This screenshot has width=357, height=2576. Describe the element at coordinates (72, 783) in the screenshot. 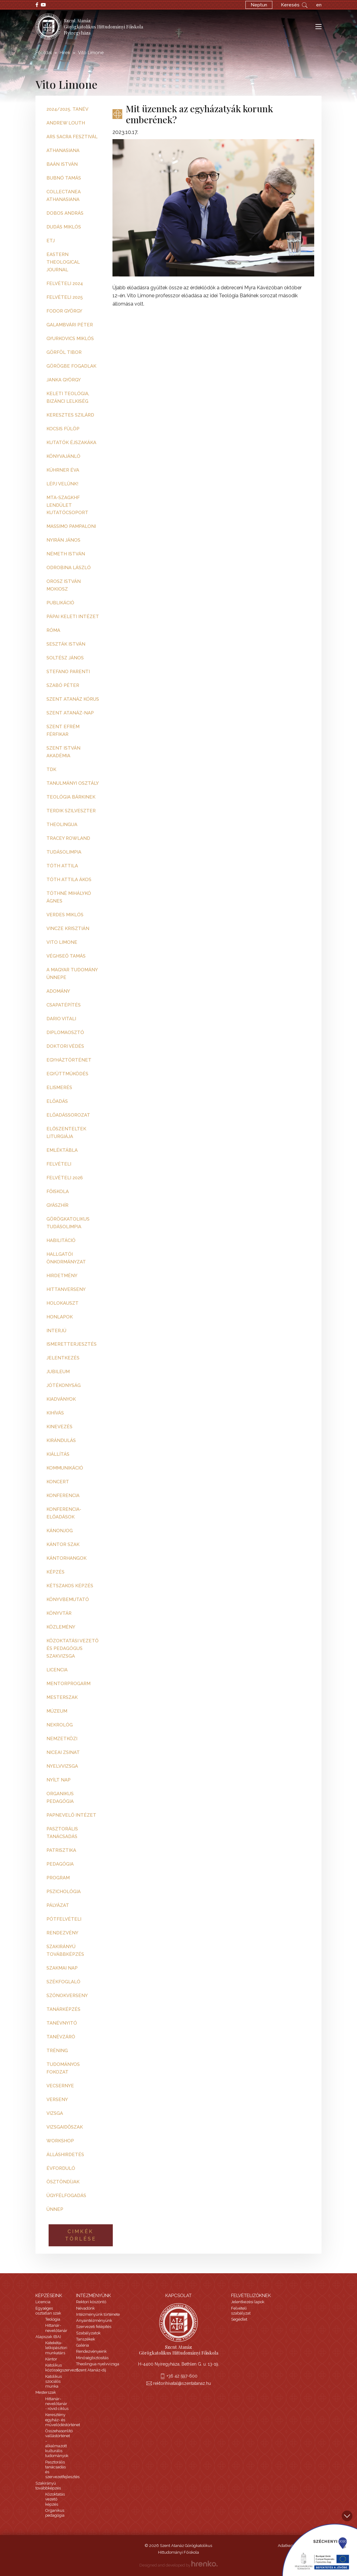

I see `Tanulmányi Osztály` at that location.